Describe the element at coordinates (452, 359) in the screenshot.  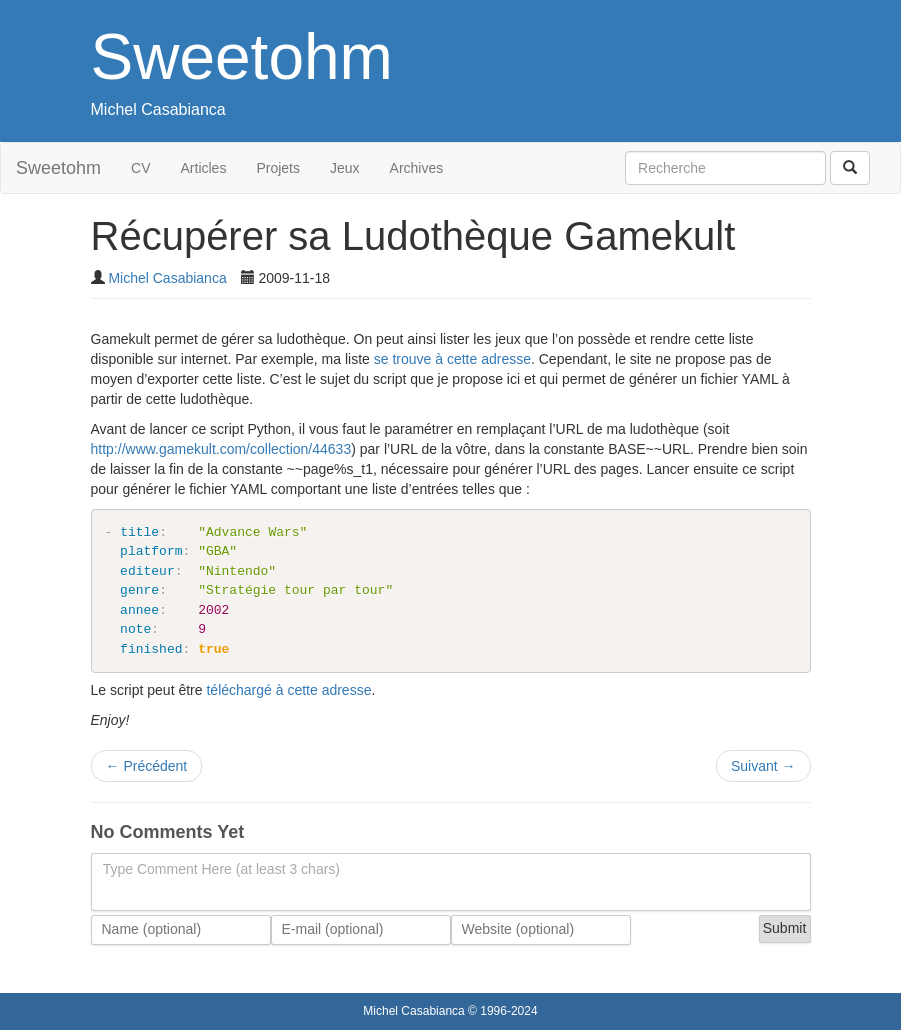
I see `se trouve à cette adresse` at that location.